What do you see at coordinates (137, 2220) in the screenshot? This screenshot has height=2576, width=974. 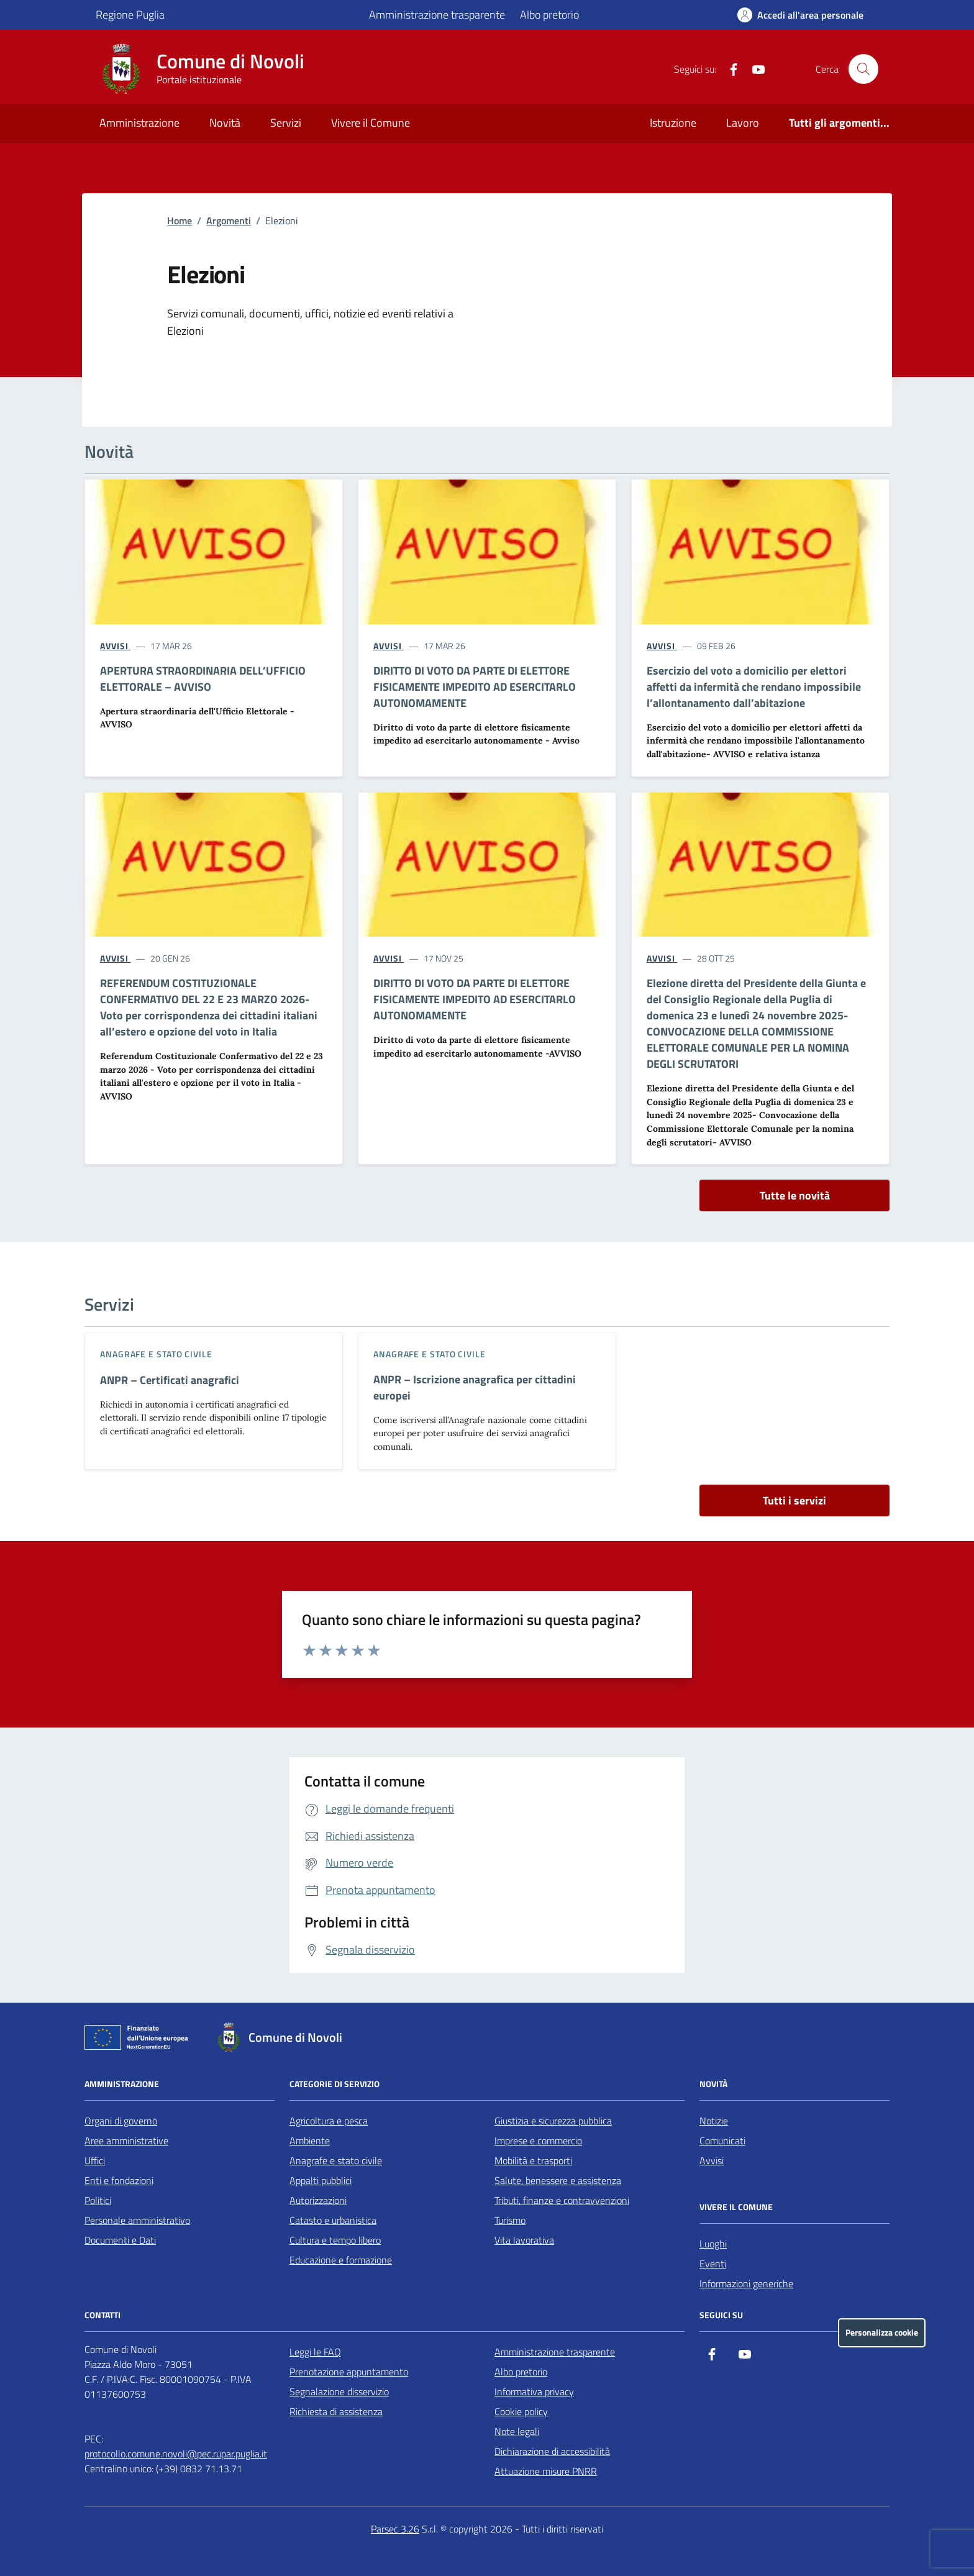 I see `Personale amministrativo` at bounding box center [137, 2220].